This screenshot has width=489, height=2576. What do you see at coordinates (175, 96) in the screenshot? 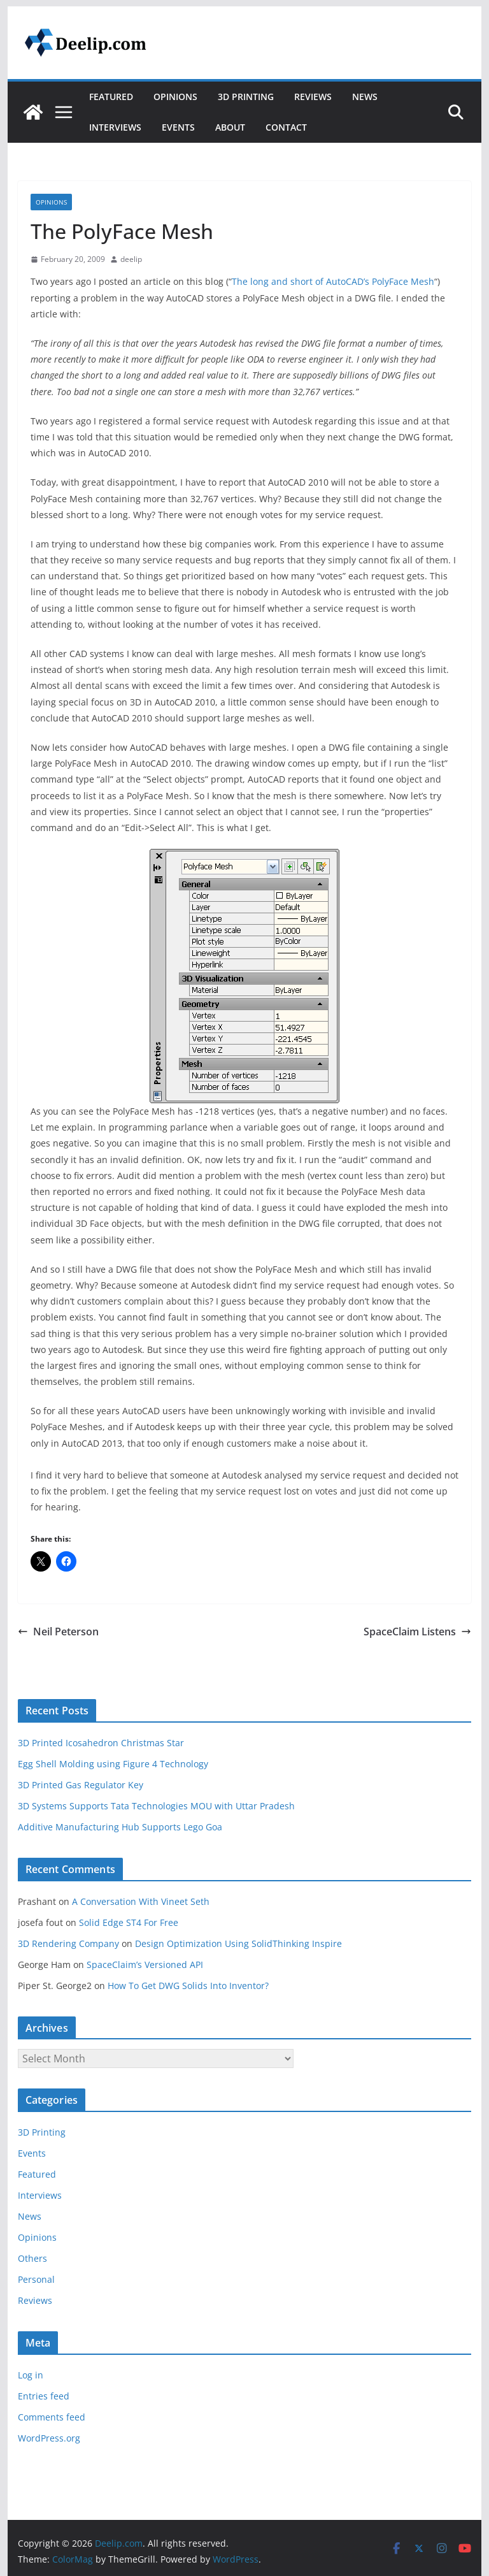
I see `Opinions` at bounding box center [175, 96].